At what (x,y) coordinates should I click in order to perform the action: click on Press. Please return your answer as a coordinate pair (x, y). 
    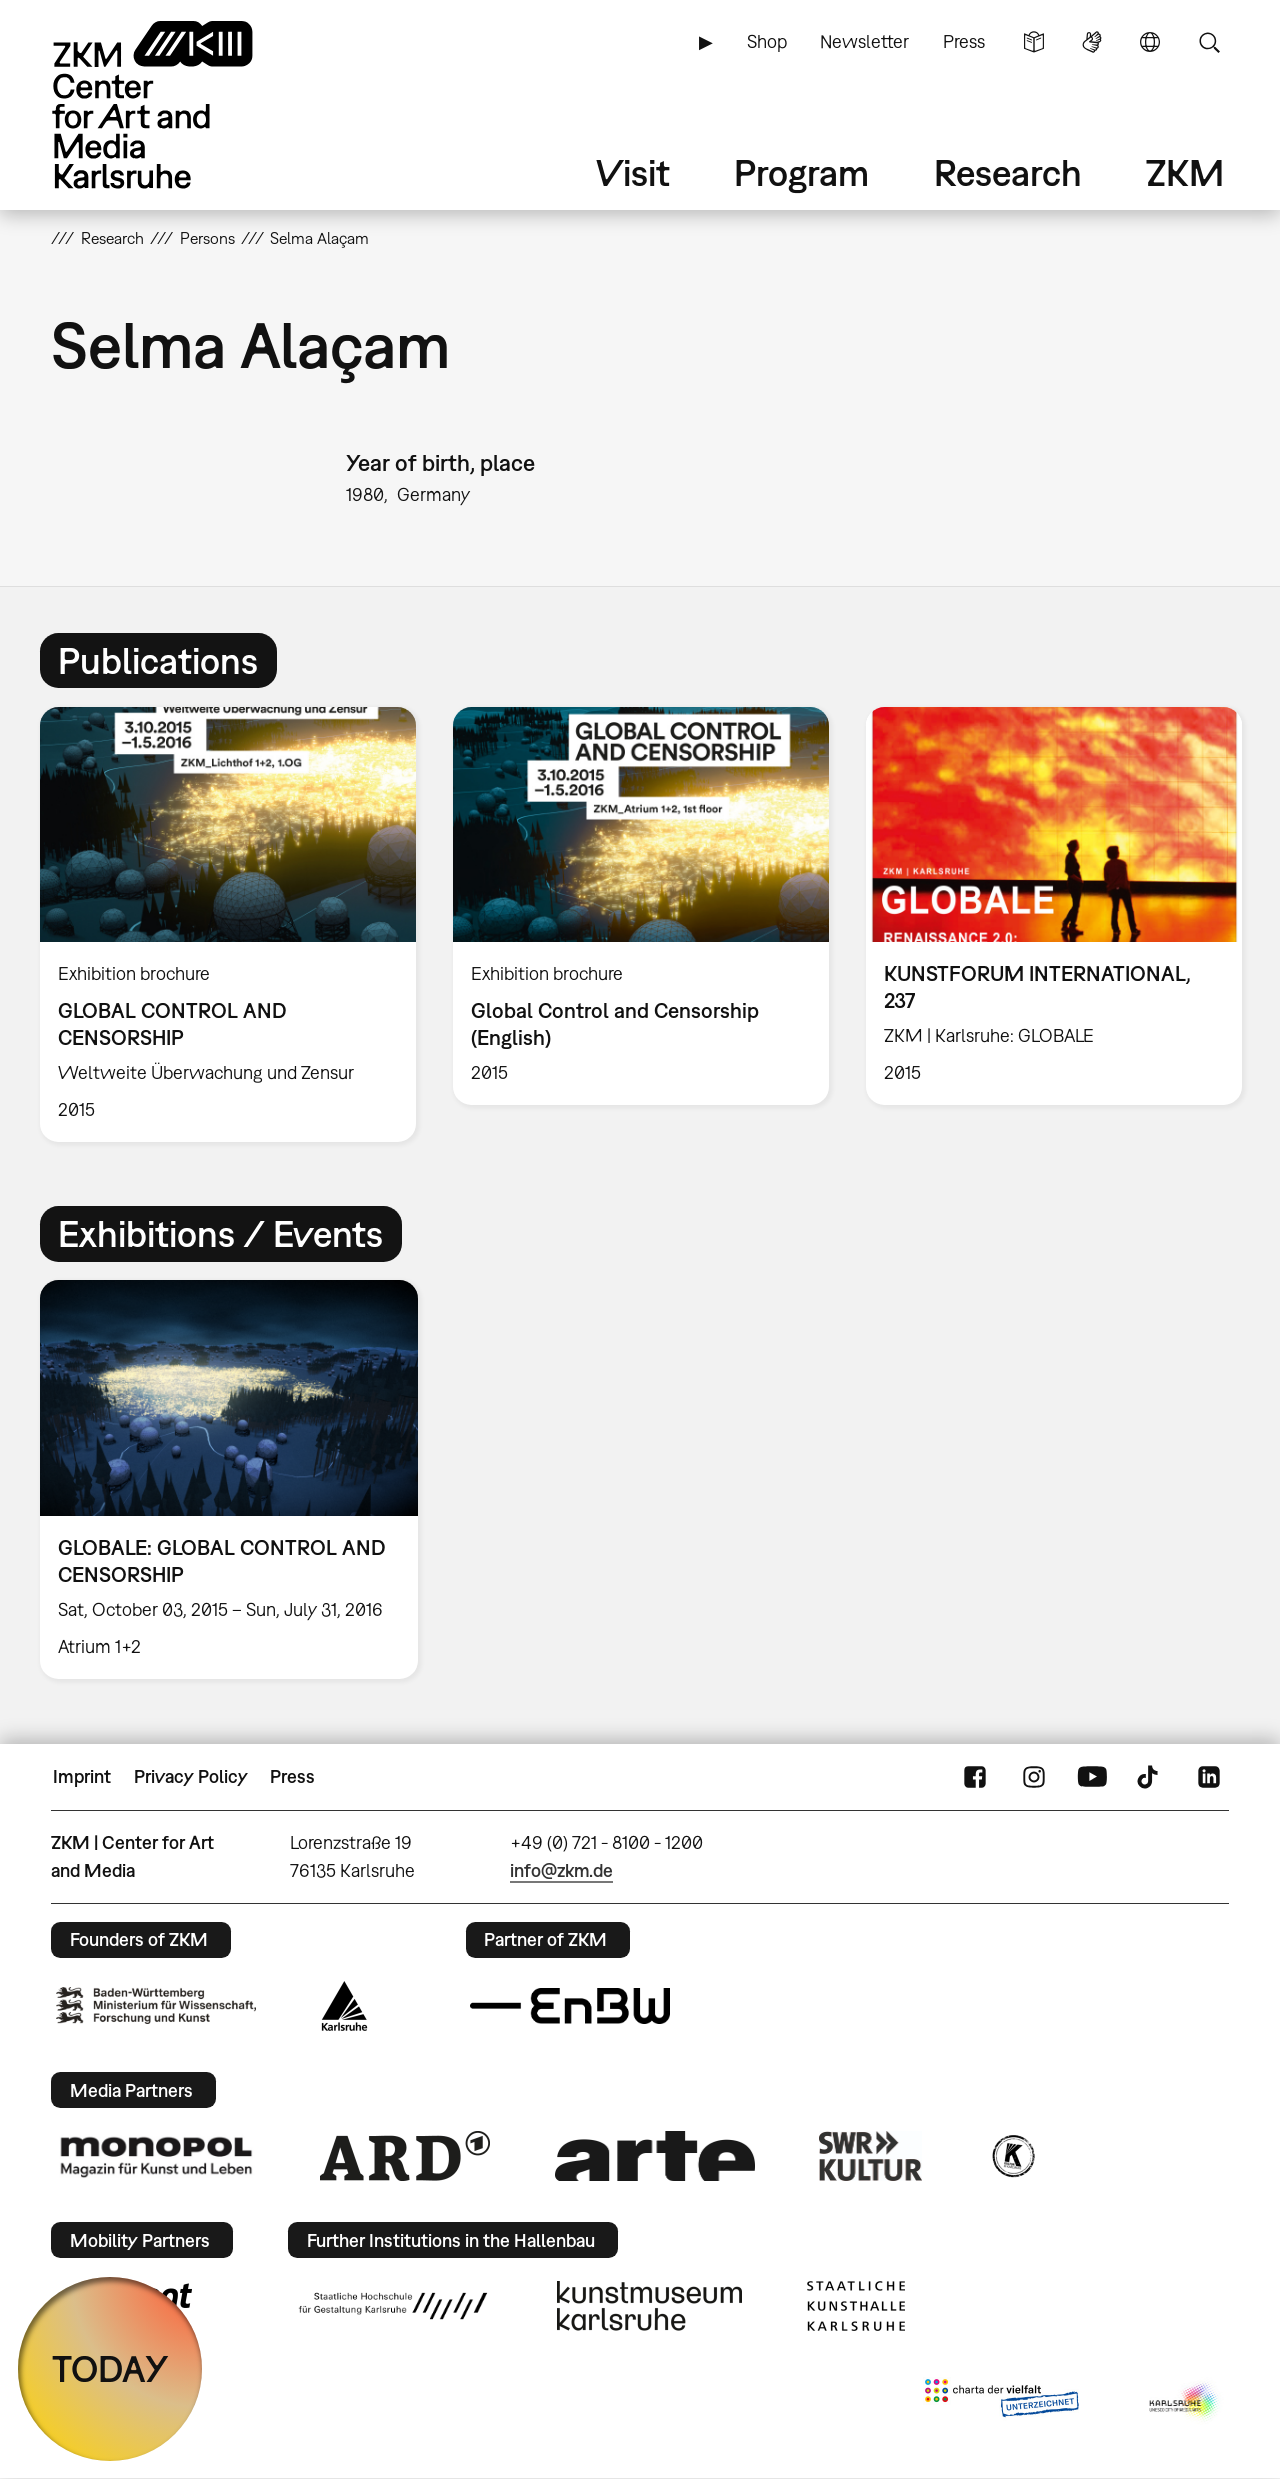
    Looking at the image, I should click on (964, 41).